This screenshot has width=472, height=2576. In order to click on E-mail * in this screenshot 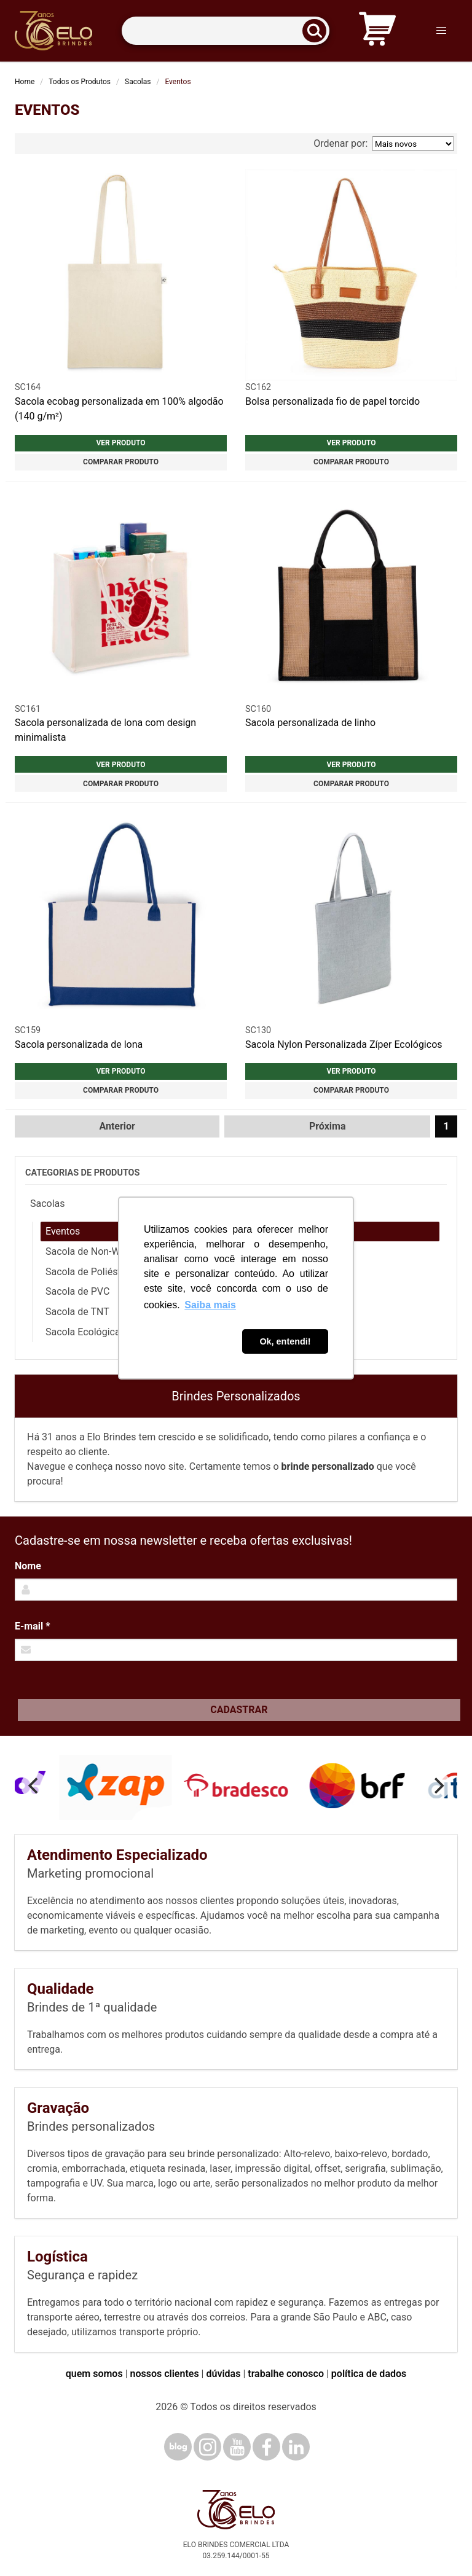, I will do `click(32, 1626)`.